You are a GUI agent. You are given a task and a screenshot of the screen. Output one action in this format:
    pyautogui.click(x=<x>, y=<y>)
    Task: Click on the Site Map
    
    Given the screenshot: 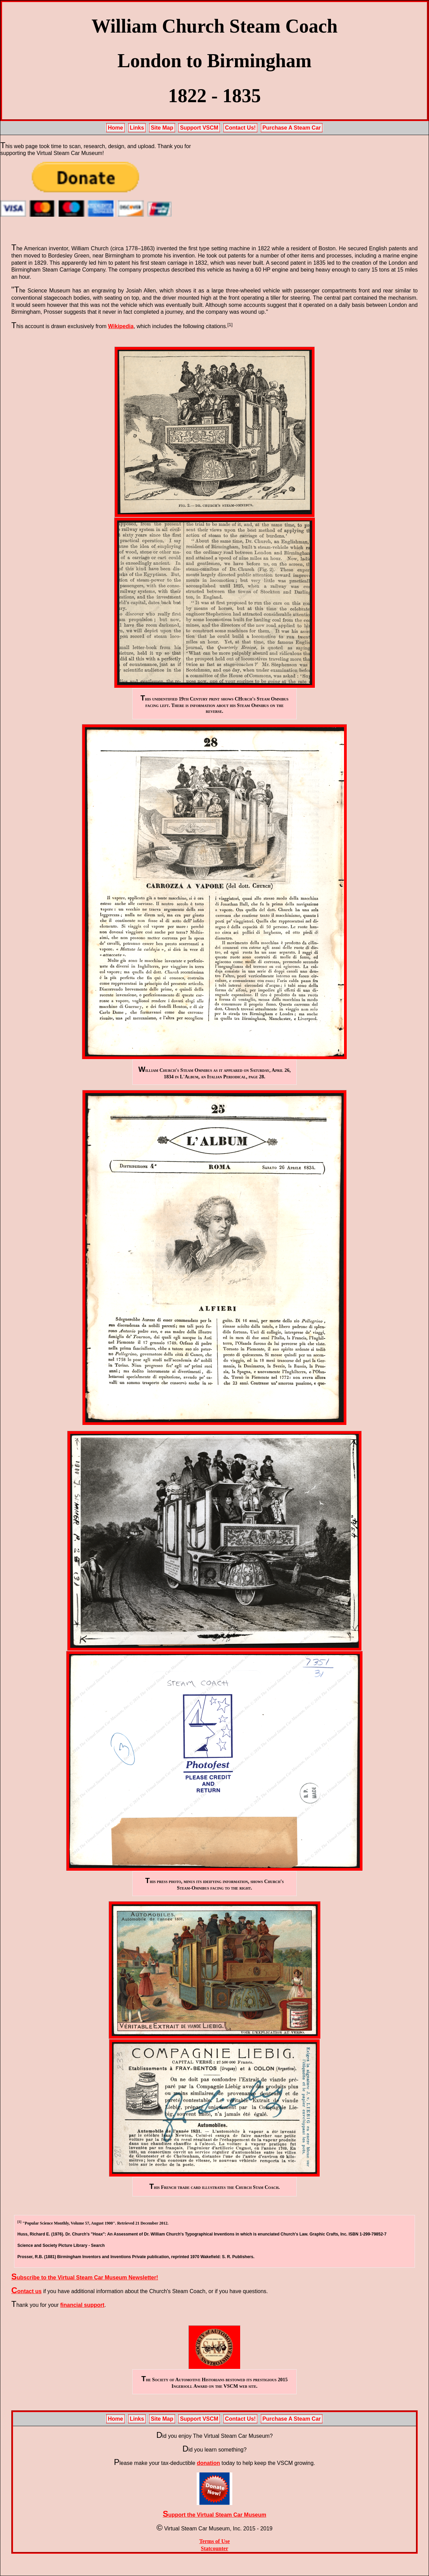 What is the action you would take?
    pyautogui.click(x=162, y=128)
    